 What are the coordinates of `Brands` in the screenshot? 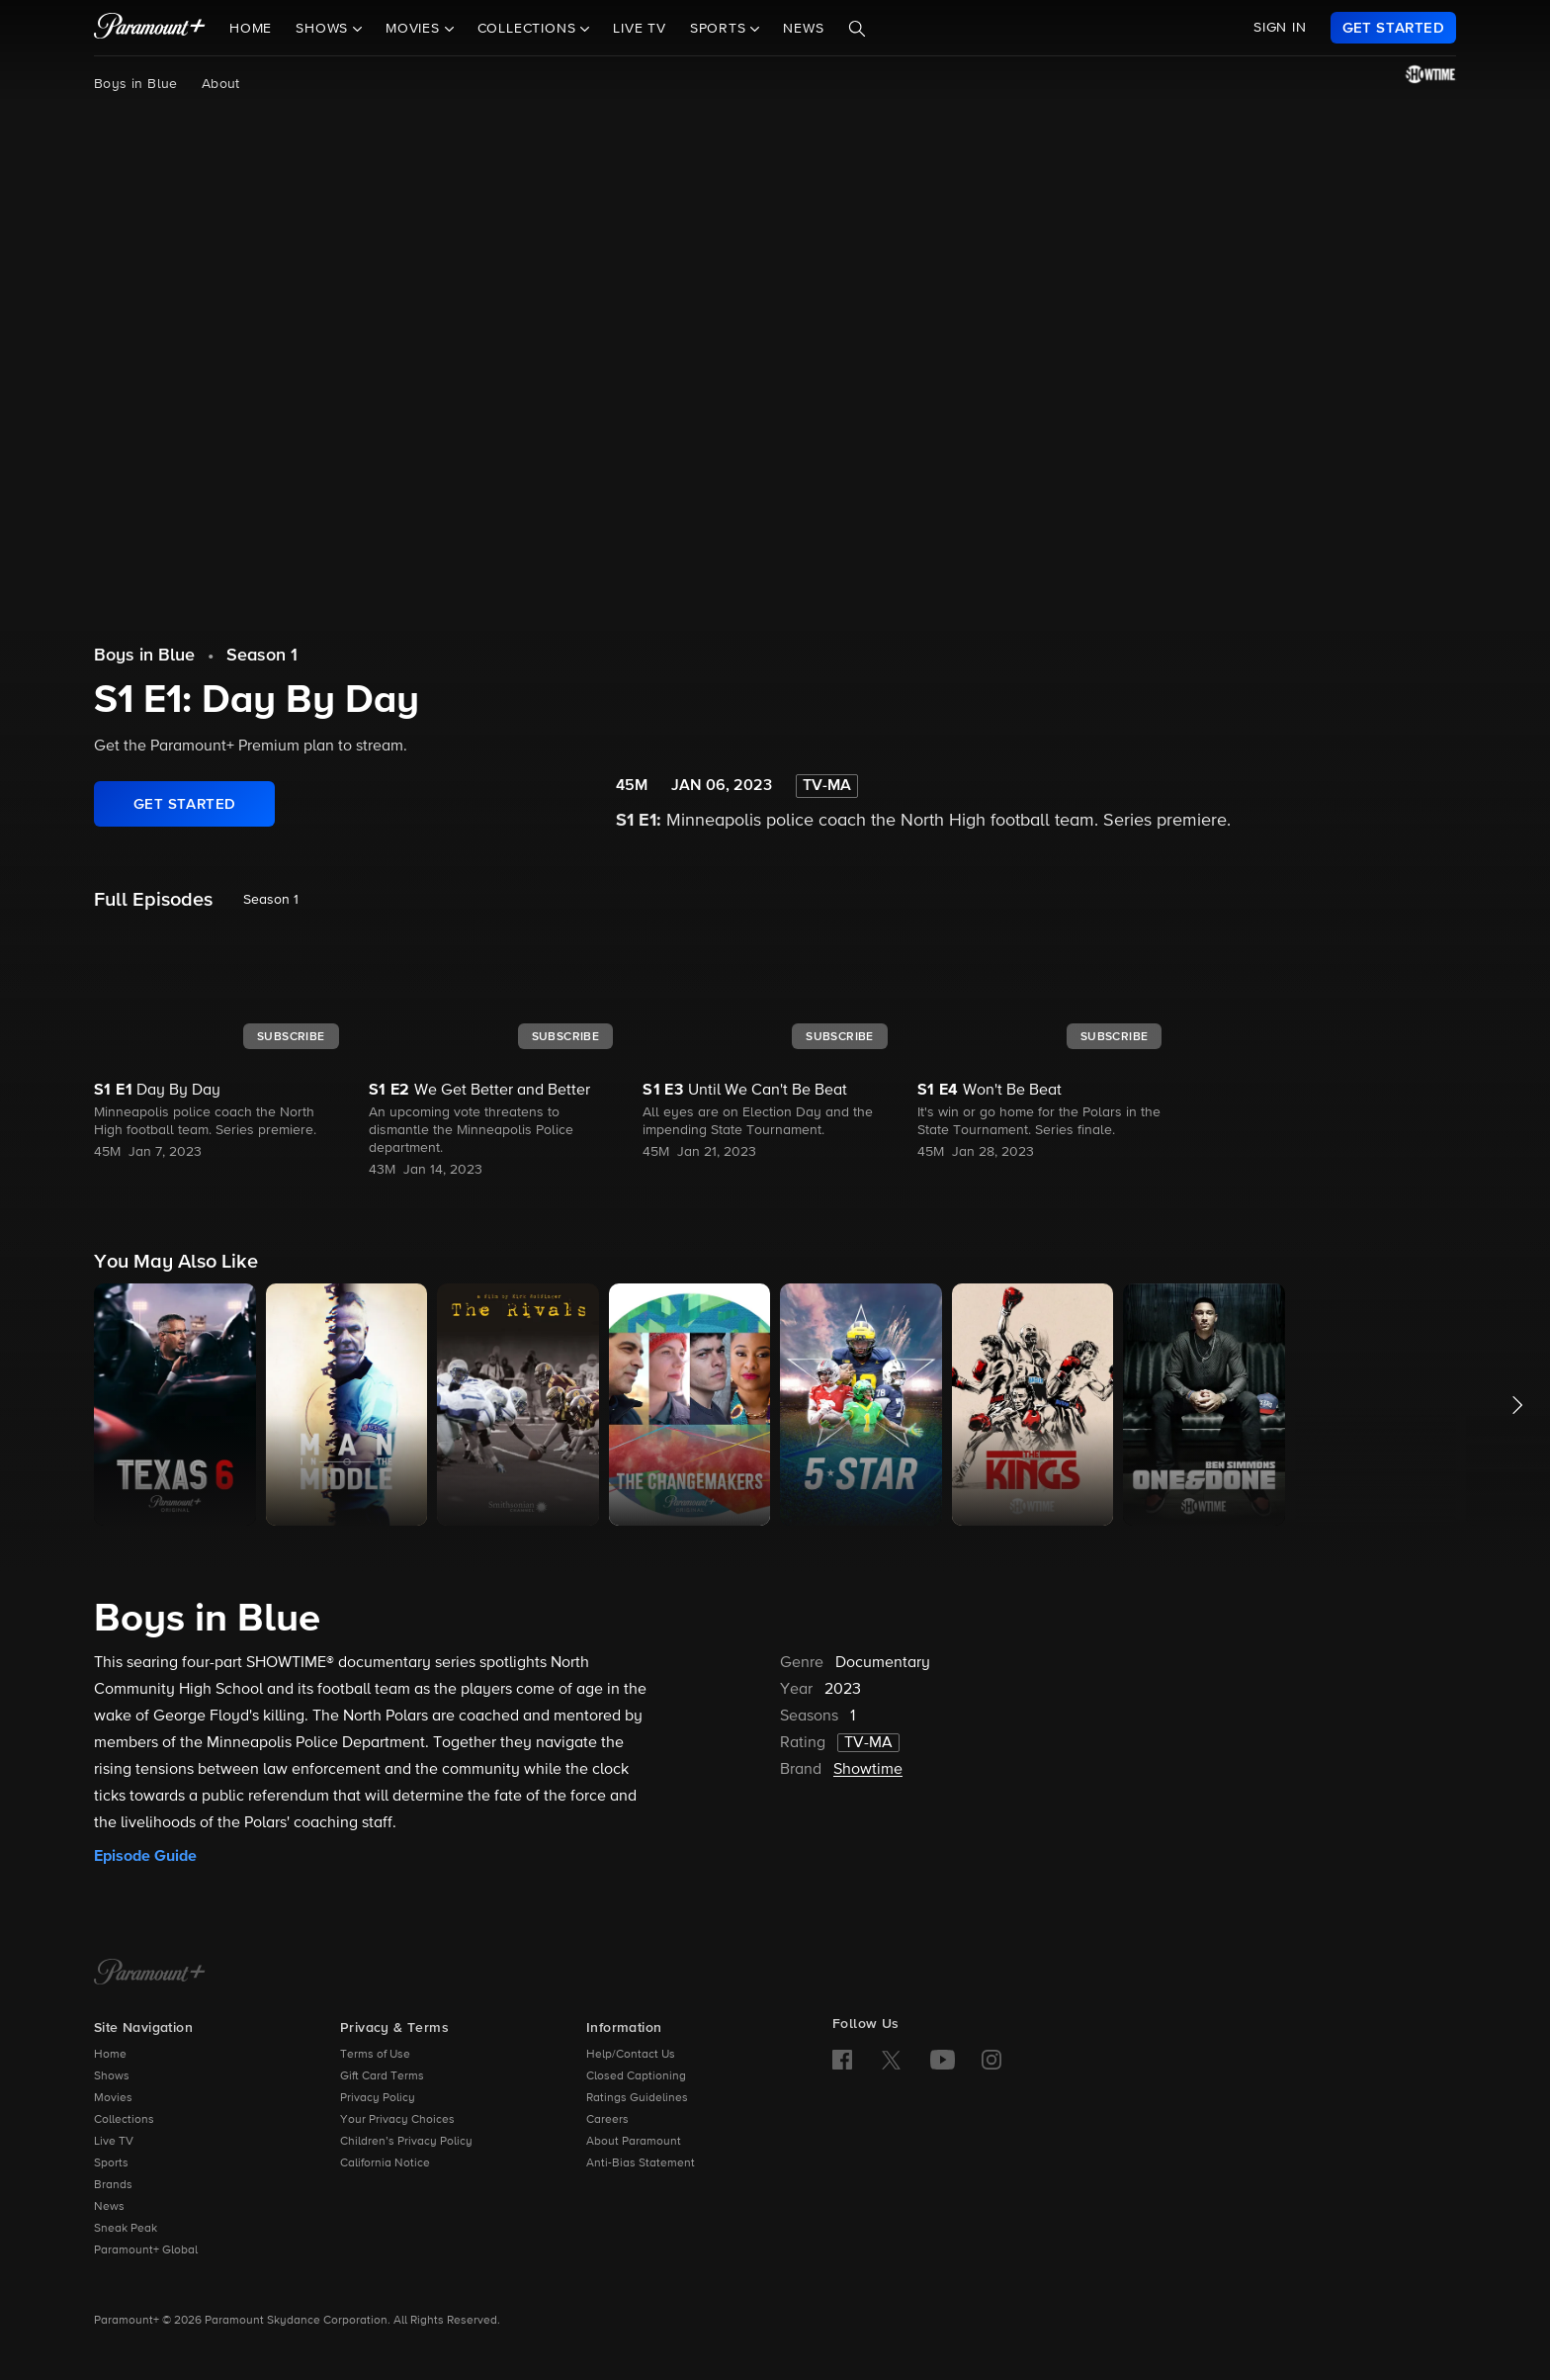 It's located at (113, 2185).